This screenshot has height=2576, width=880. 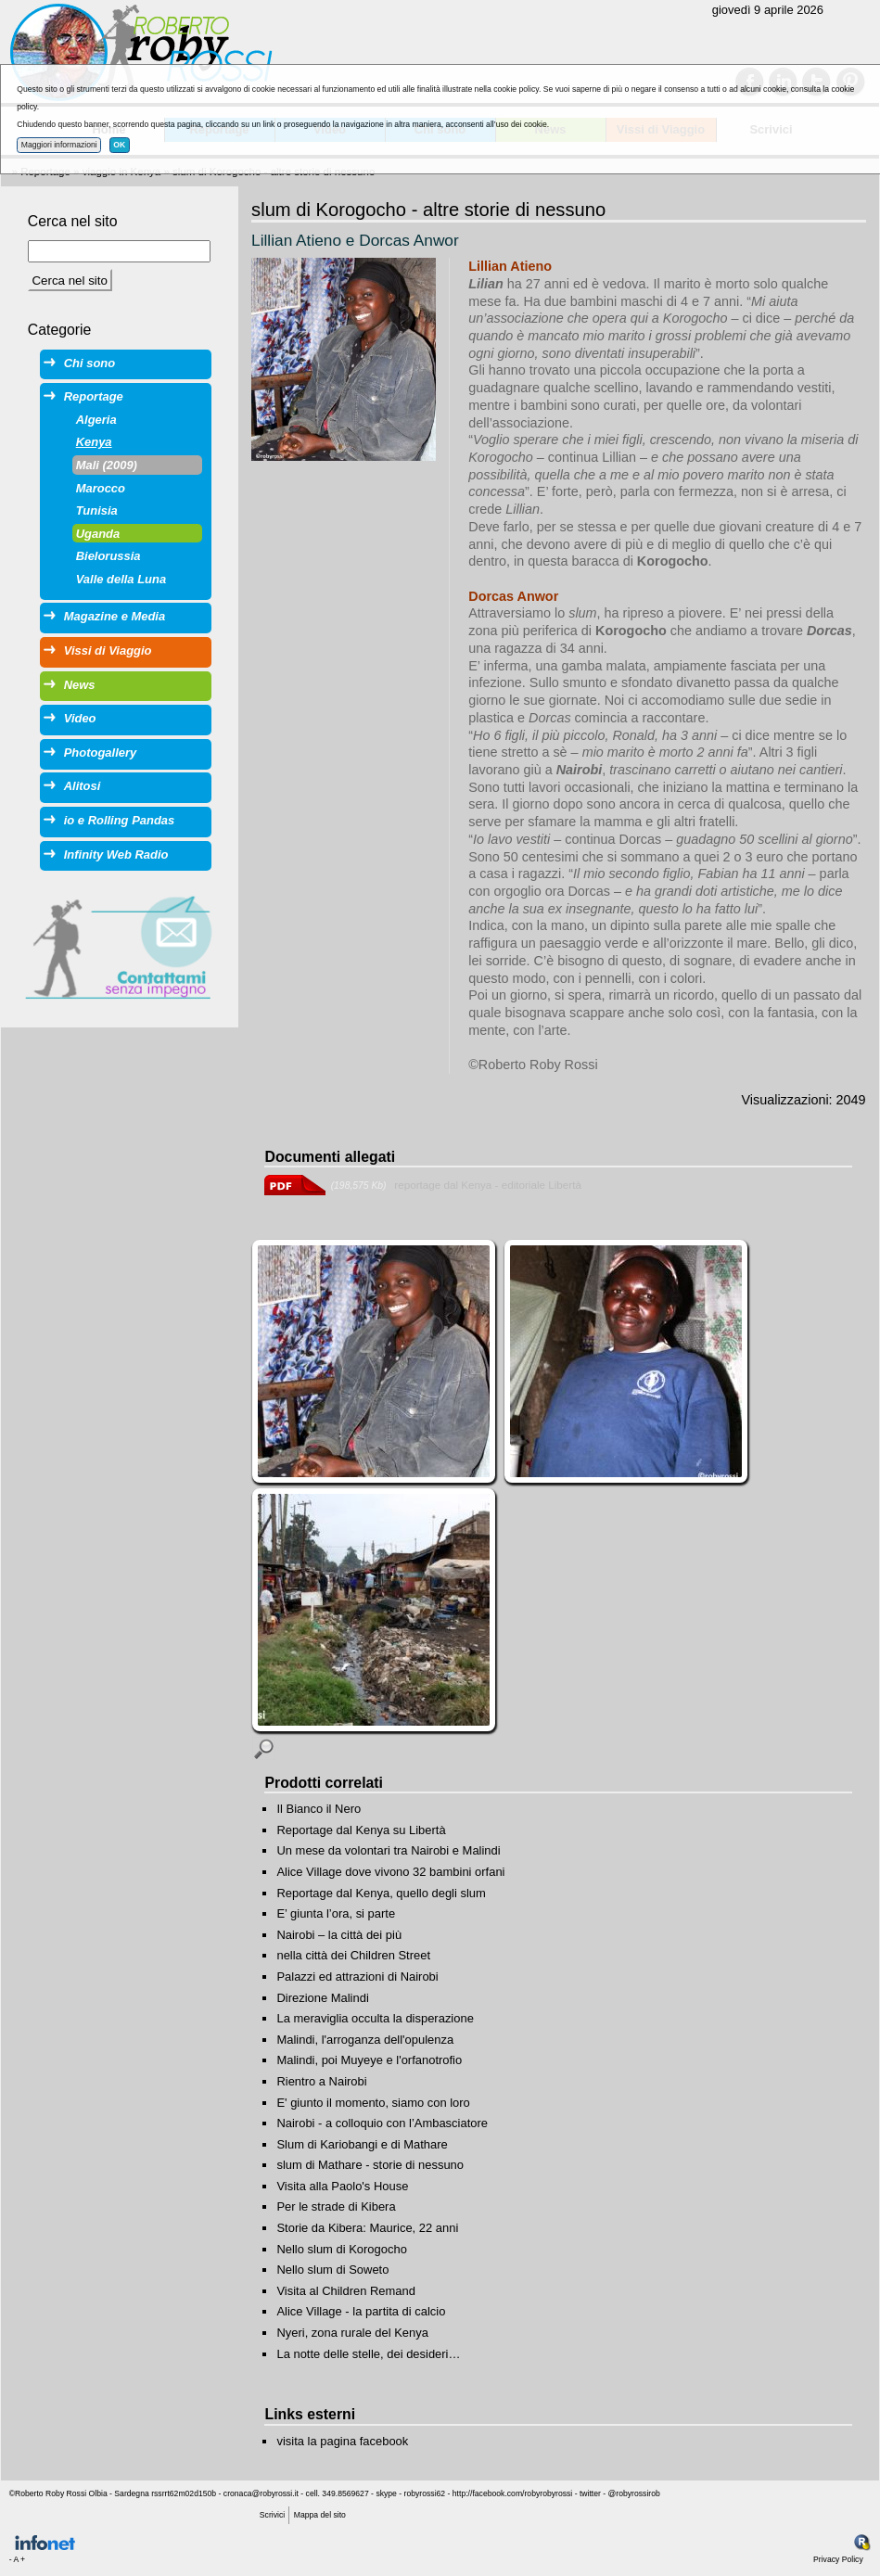 What do you see at coordinates (339, 1935) in the screenshot?
I see `Nairobi – la città dei più` at bounding box center [339, 1935].